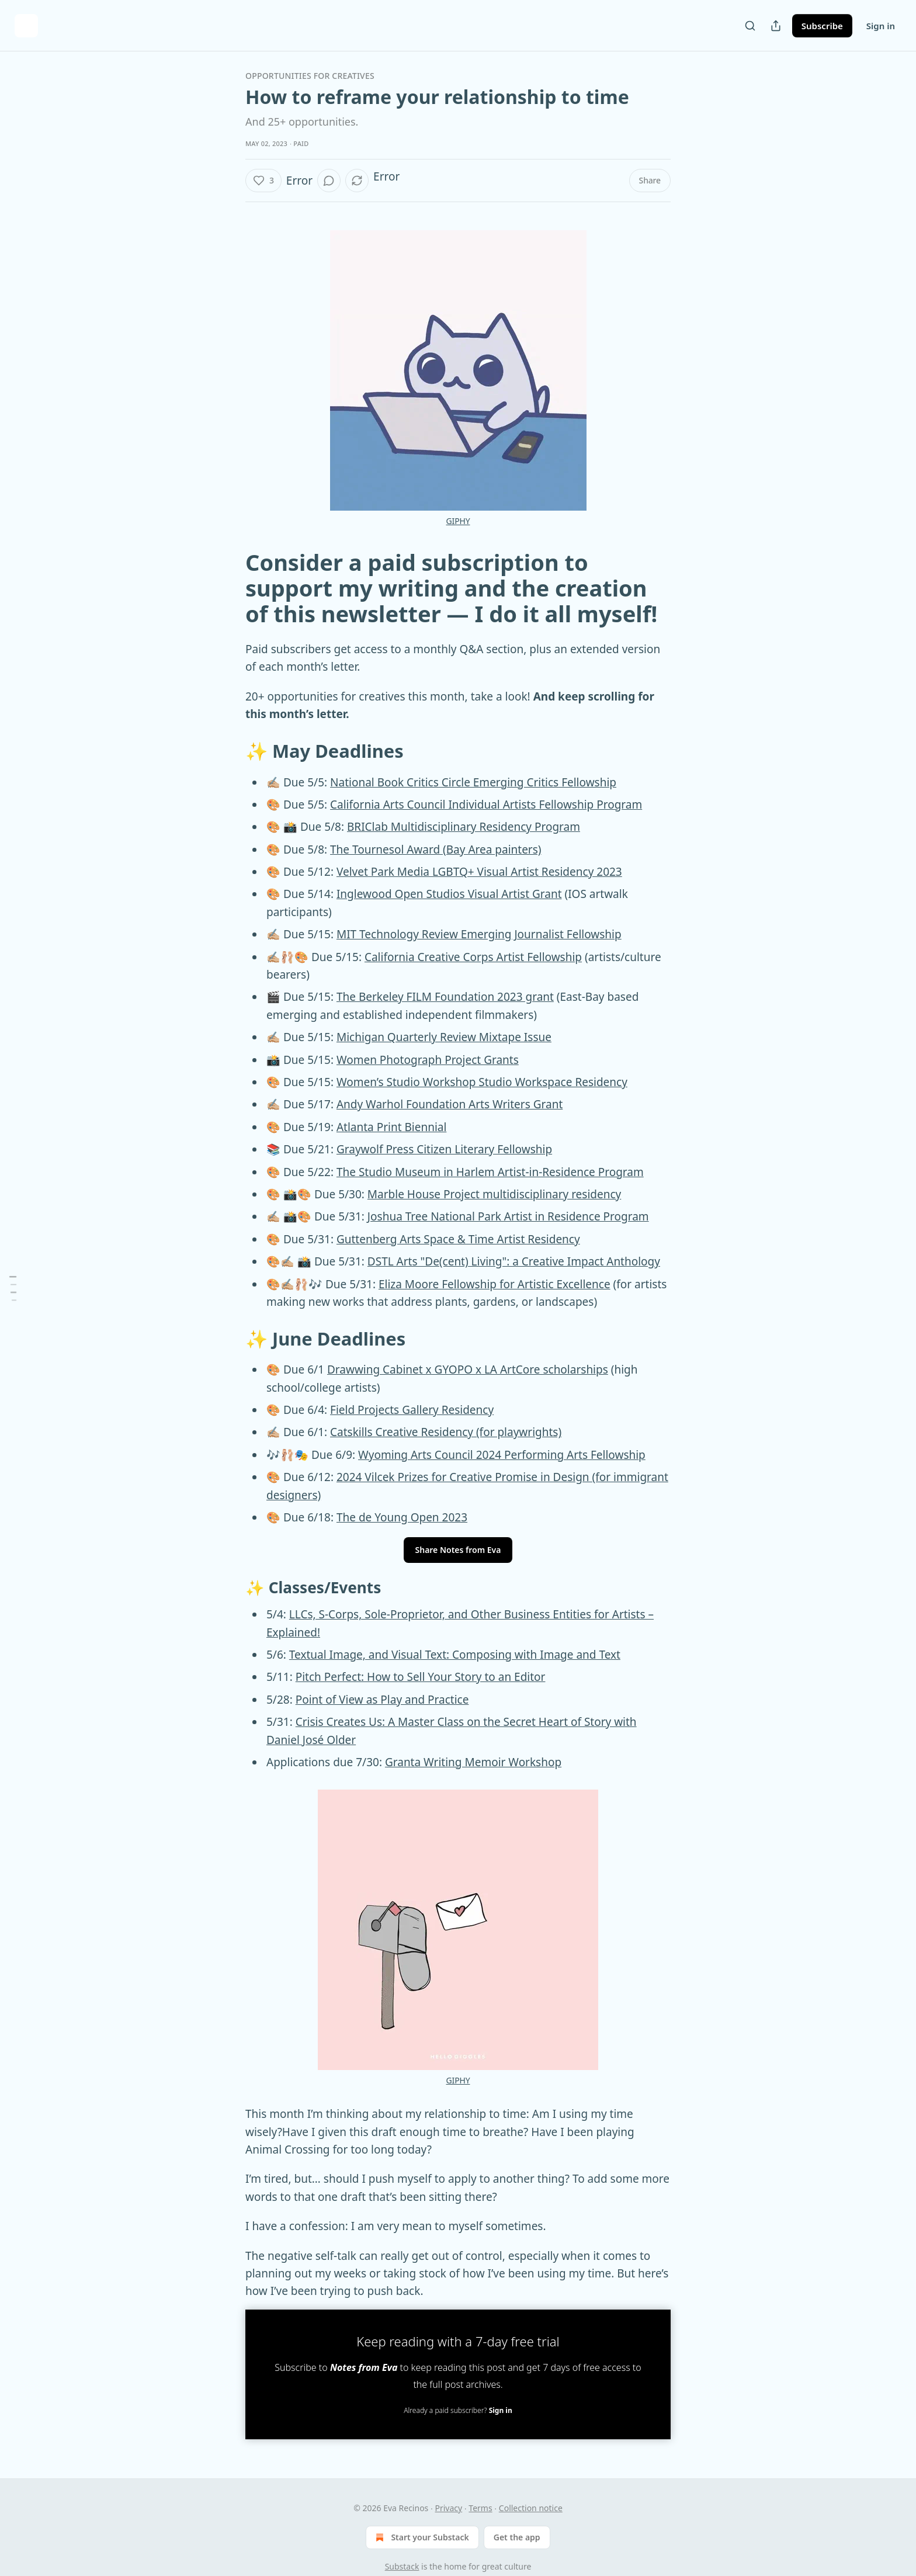 The image size is (916, 2576). What do you see at coordinates (473, 957) in the screenshot?
I see `California Creative Corps Artist Fellowship` at bounding box center [473, 957].